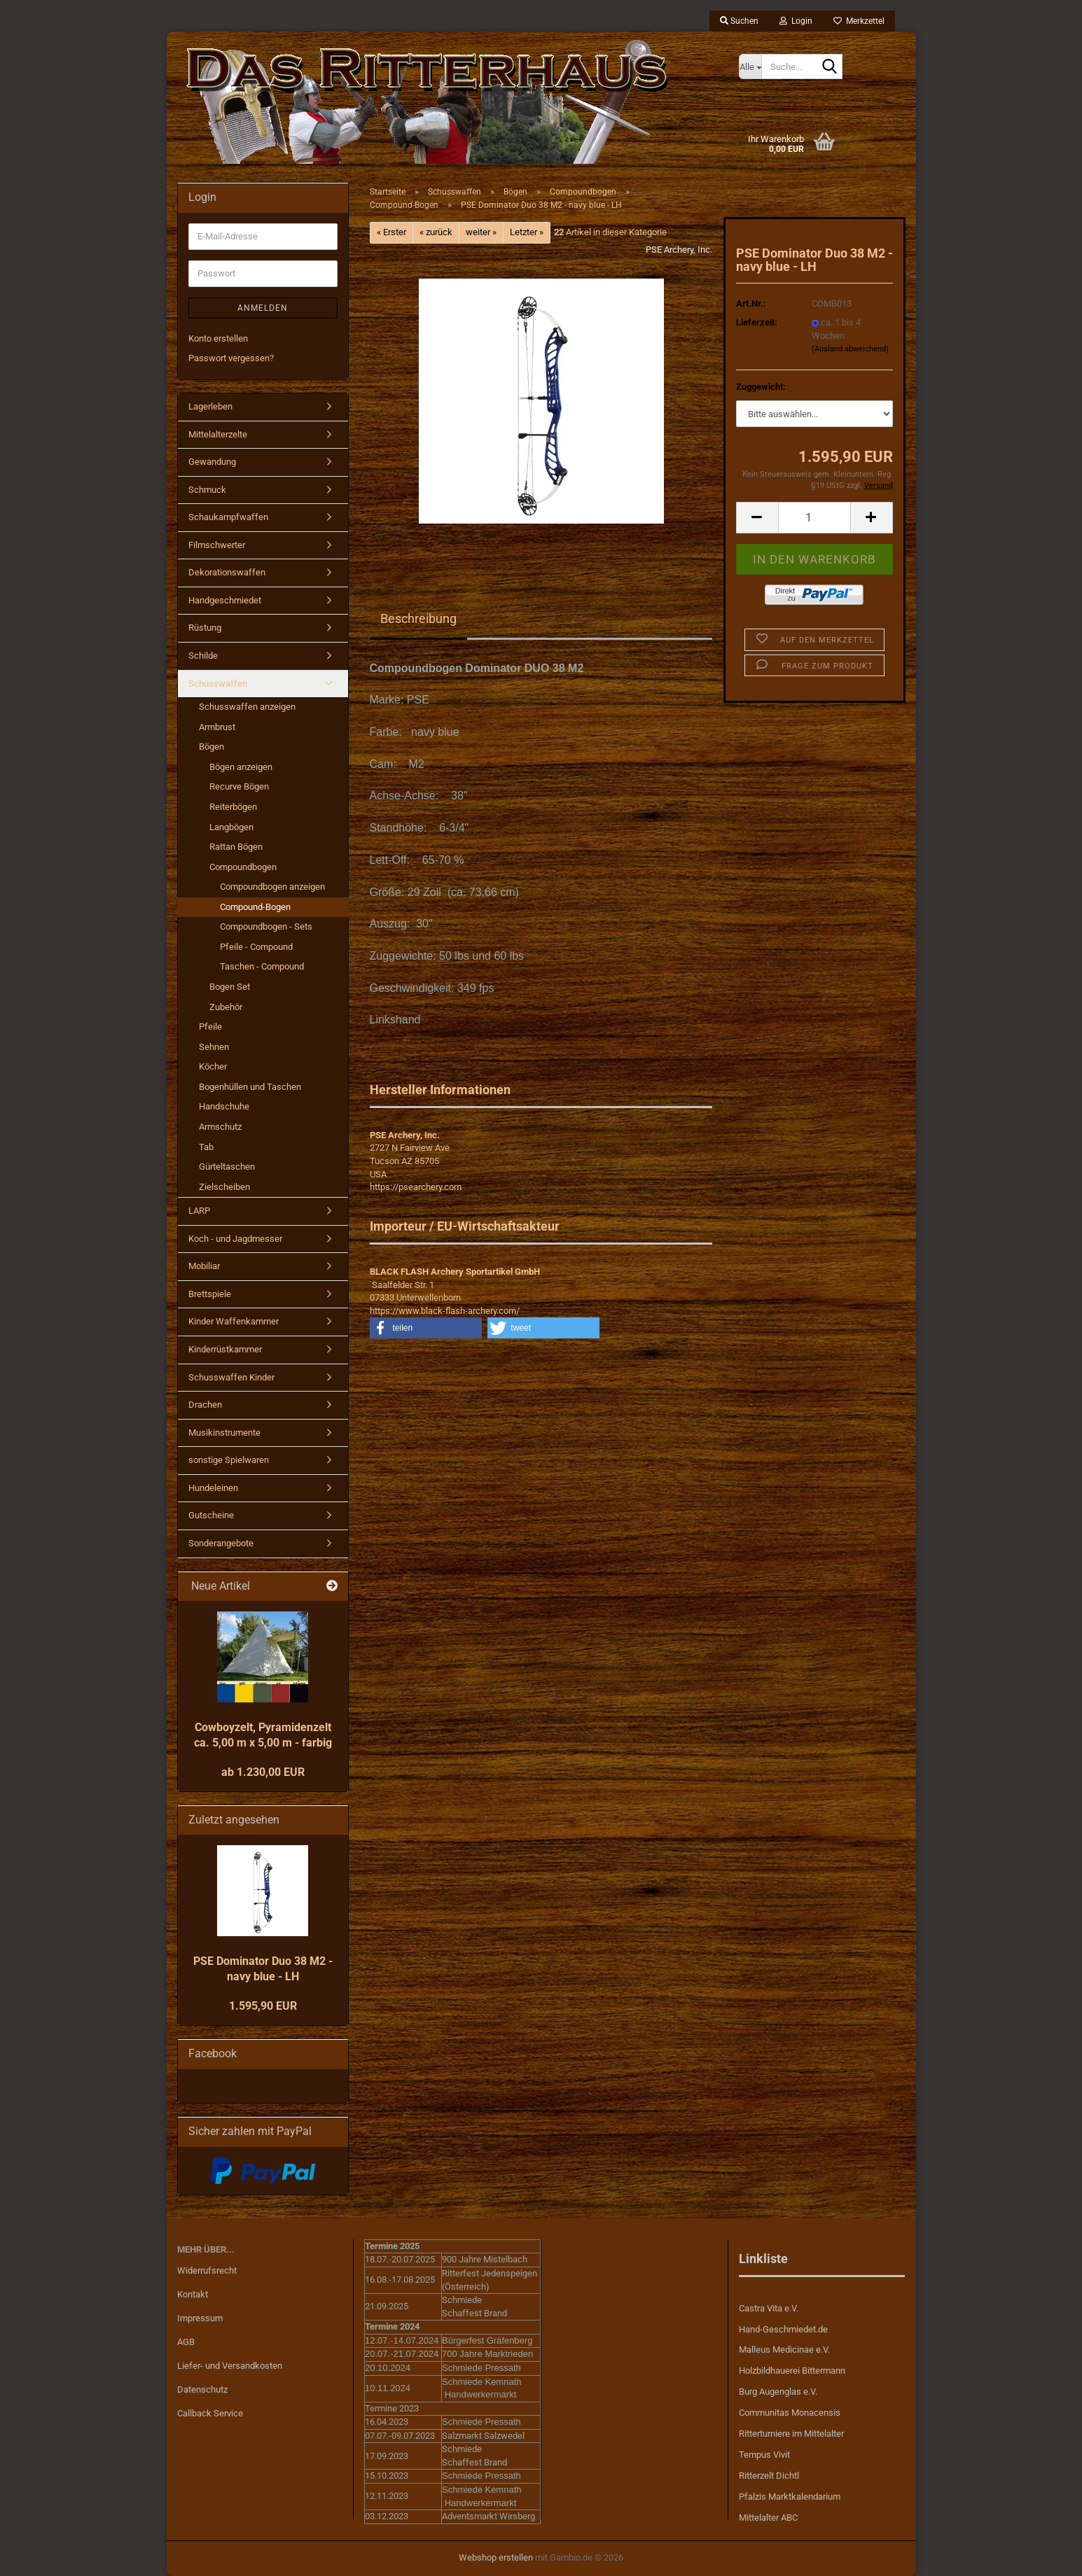 This screenshot has width=1082, height=2576. I want to click on LARP, so click(199, 1210).